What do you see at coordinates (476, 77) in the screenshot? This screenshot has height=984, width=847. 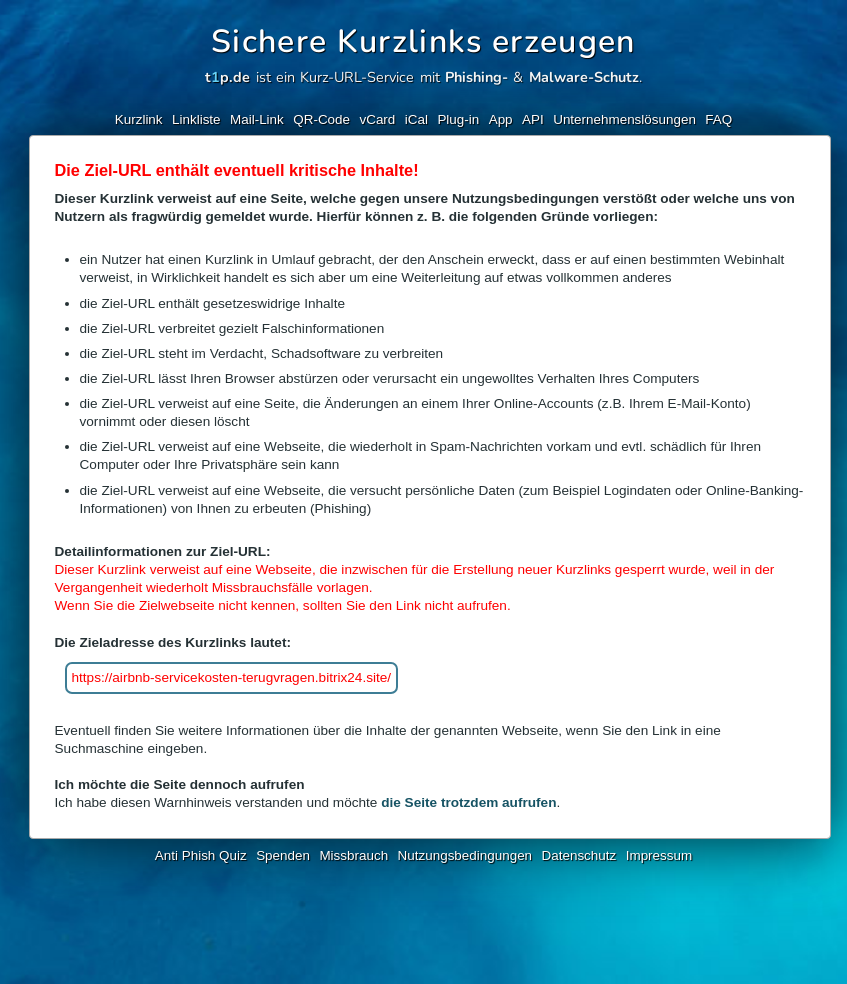 I see `Phishing-` at bounding box center [476, 77].